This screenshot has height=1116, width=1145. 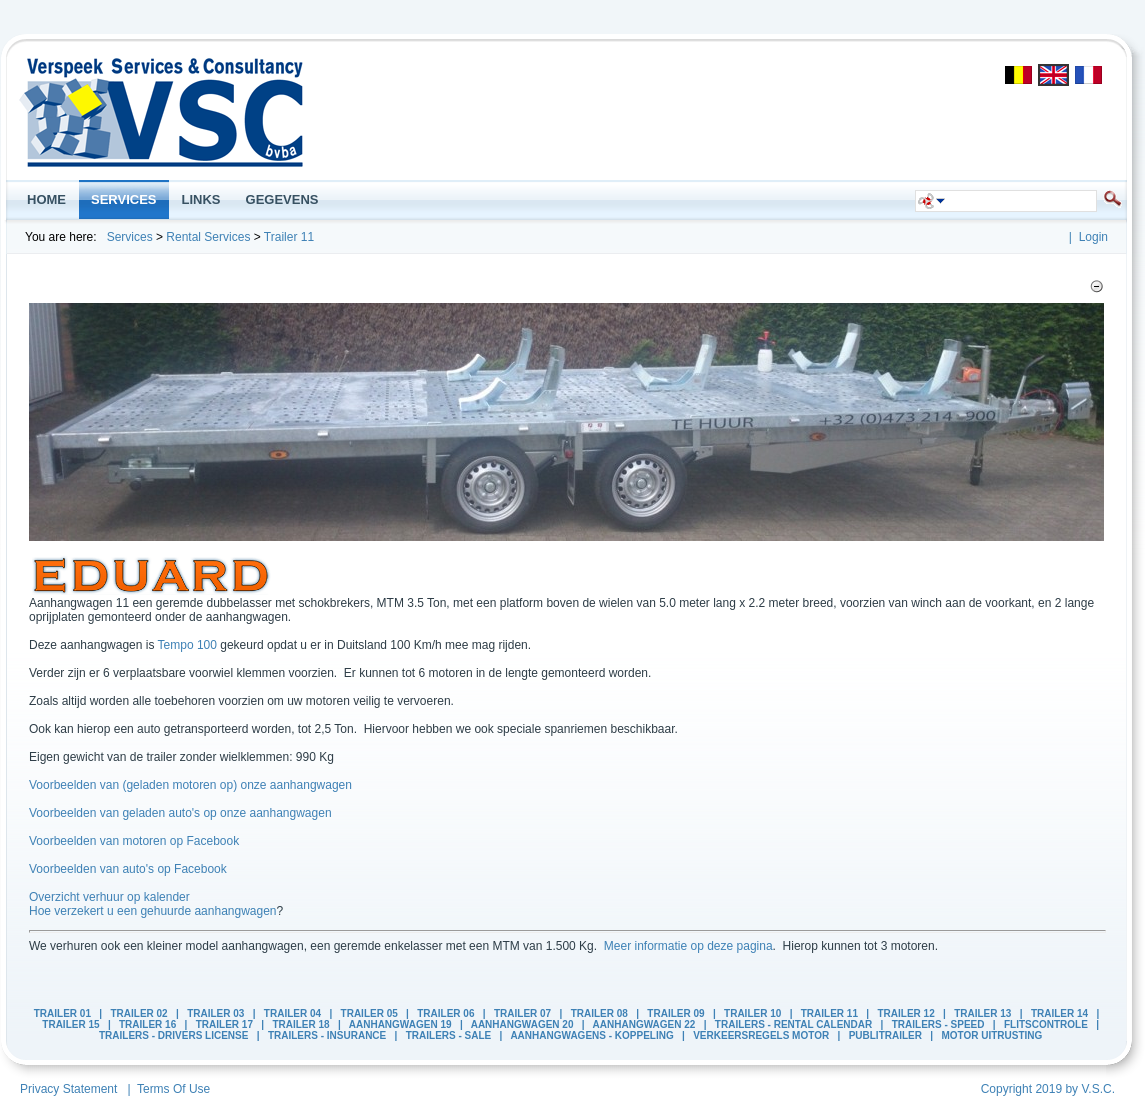 I want to click on Trailer 07, so click(x=522, y=1013).